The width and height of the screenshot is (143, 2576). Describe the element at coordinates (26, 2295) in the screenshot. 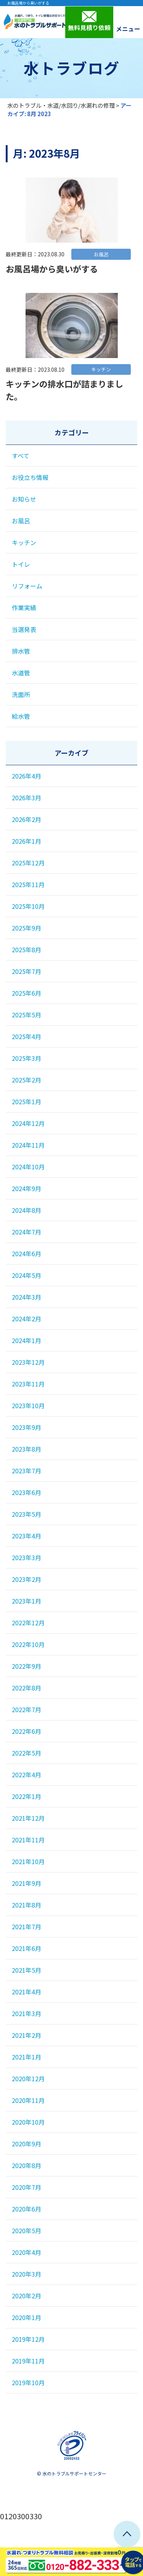

I see `2020年2月` at that location.